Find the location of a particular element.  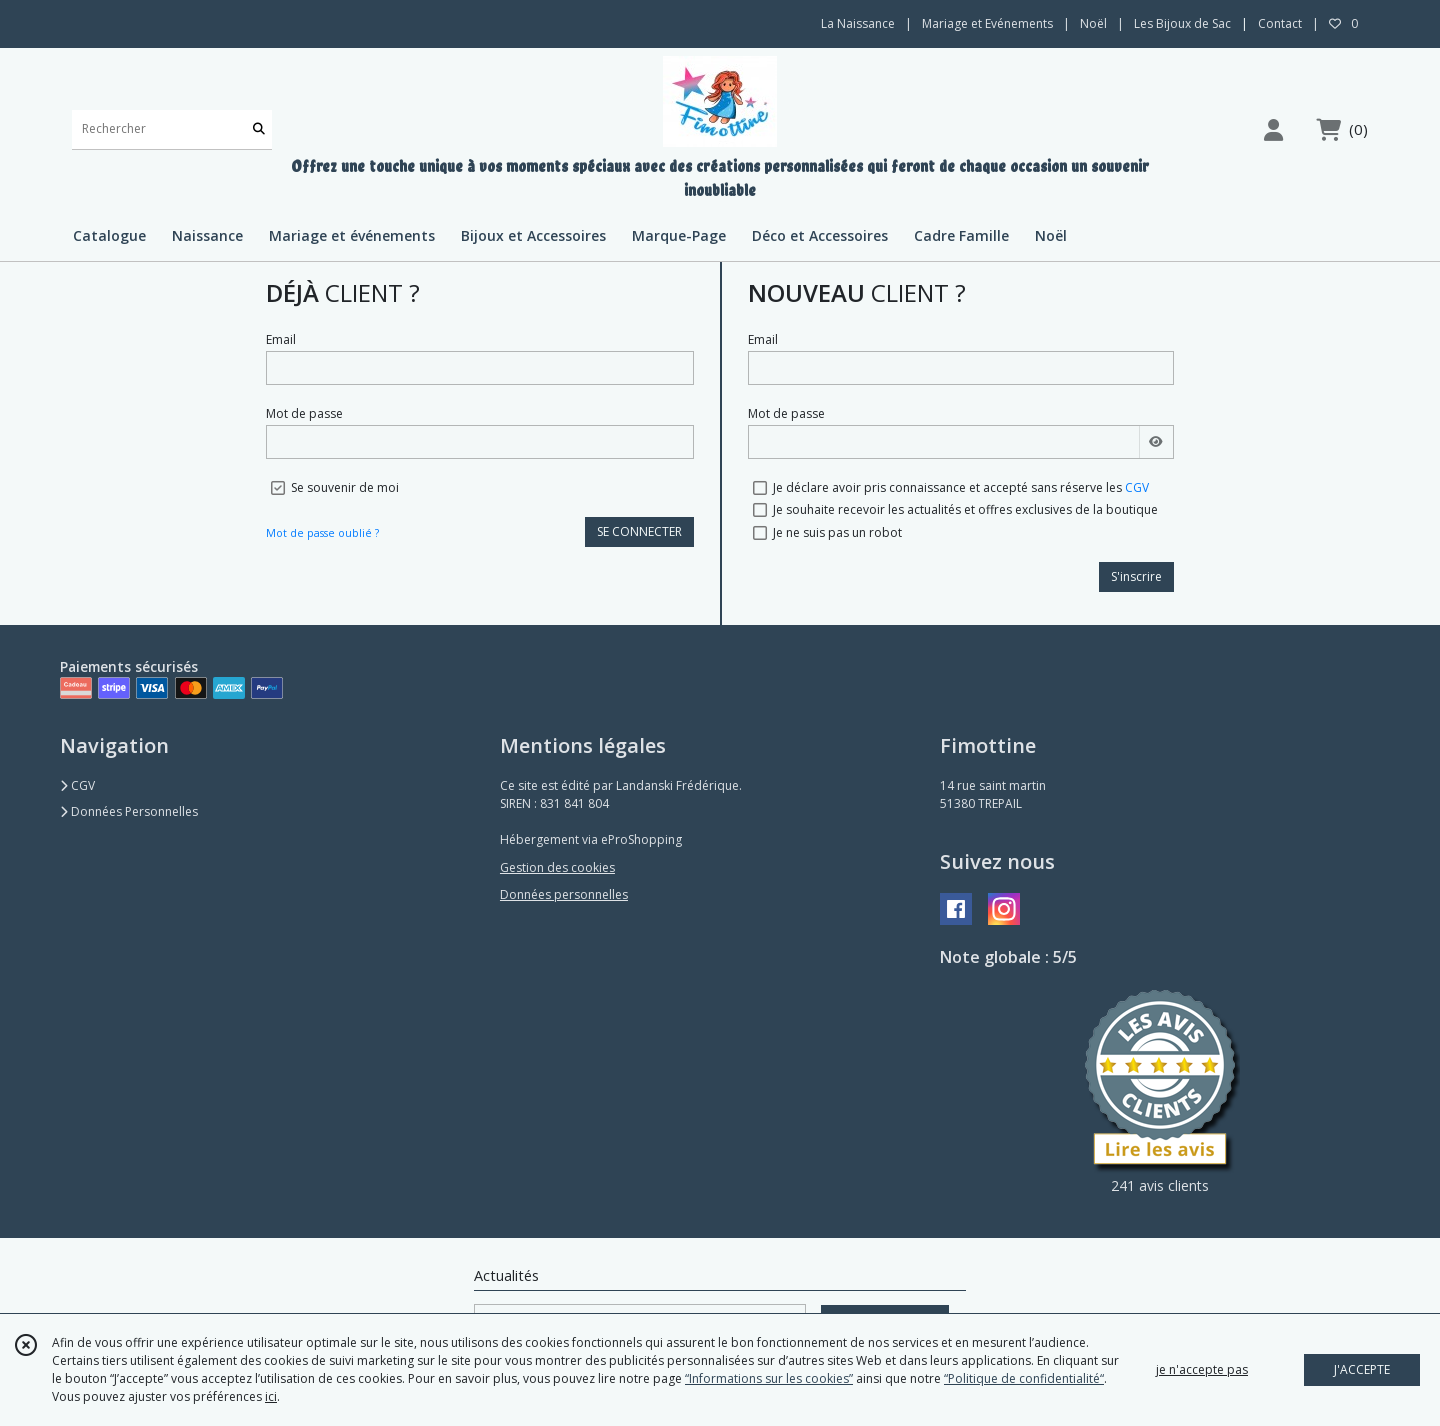

Données Personnelles is located at coordinates (129, 811).